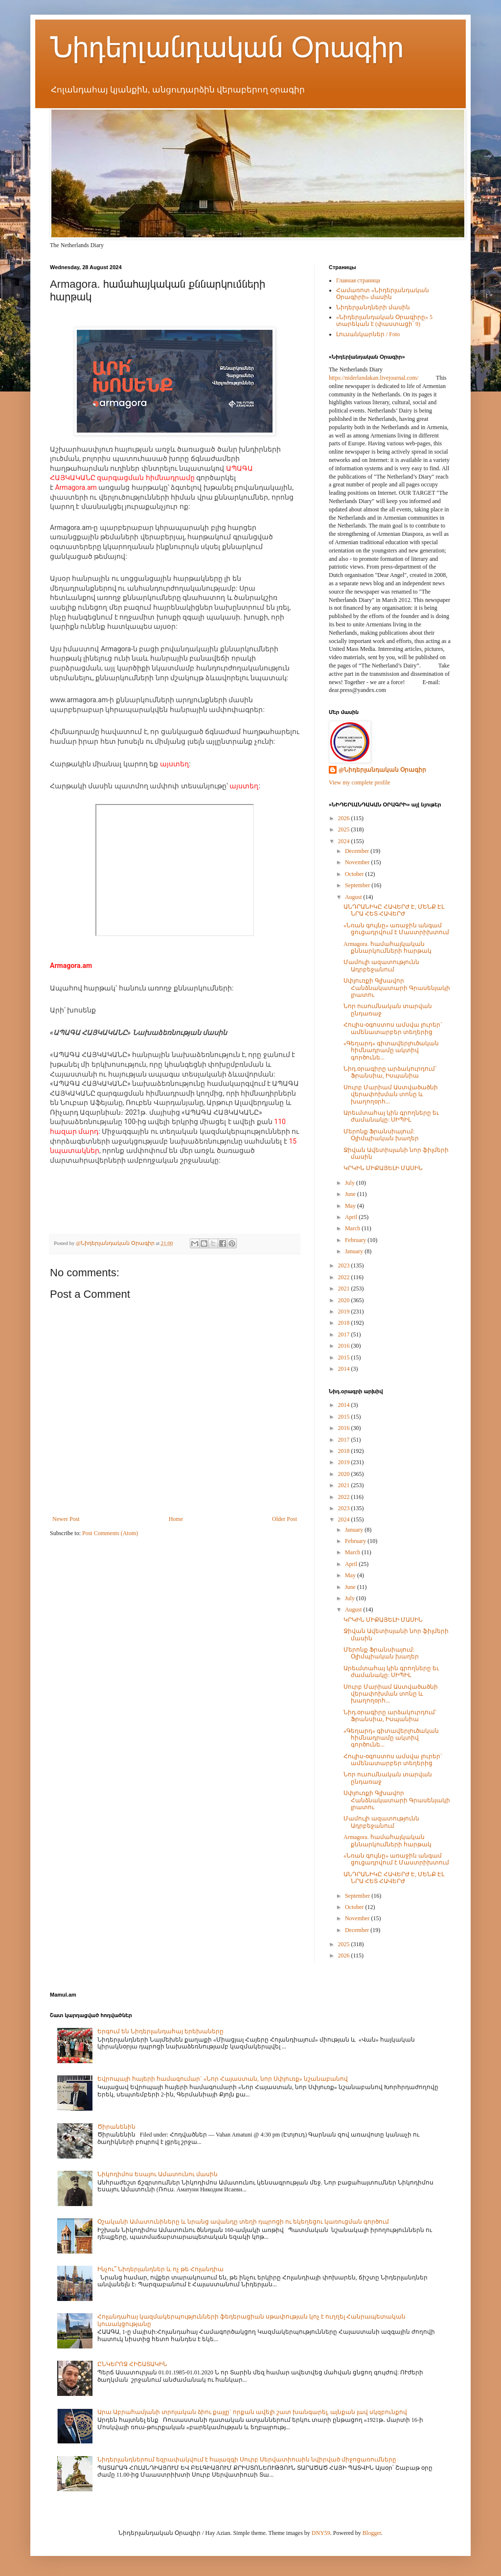  What do you see at coordinates (75, 487) in the screenshot?
I see `Armagora.am` at bounding box center [75, 487].